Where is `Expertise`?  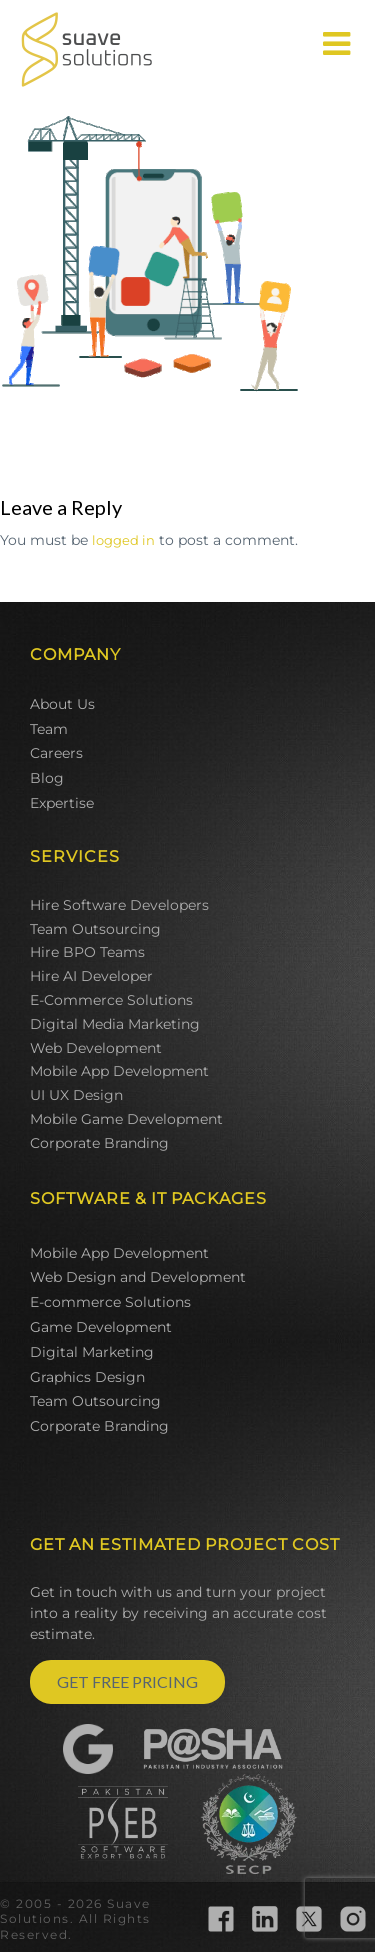
Expertise is located at coordinates (62, 803).